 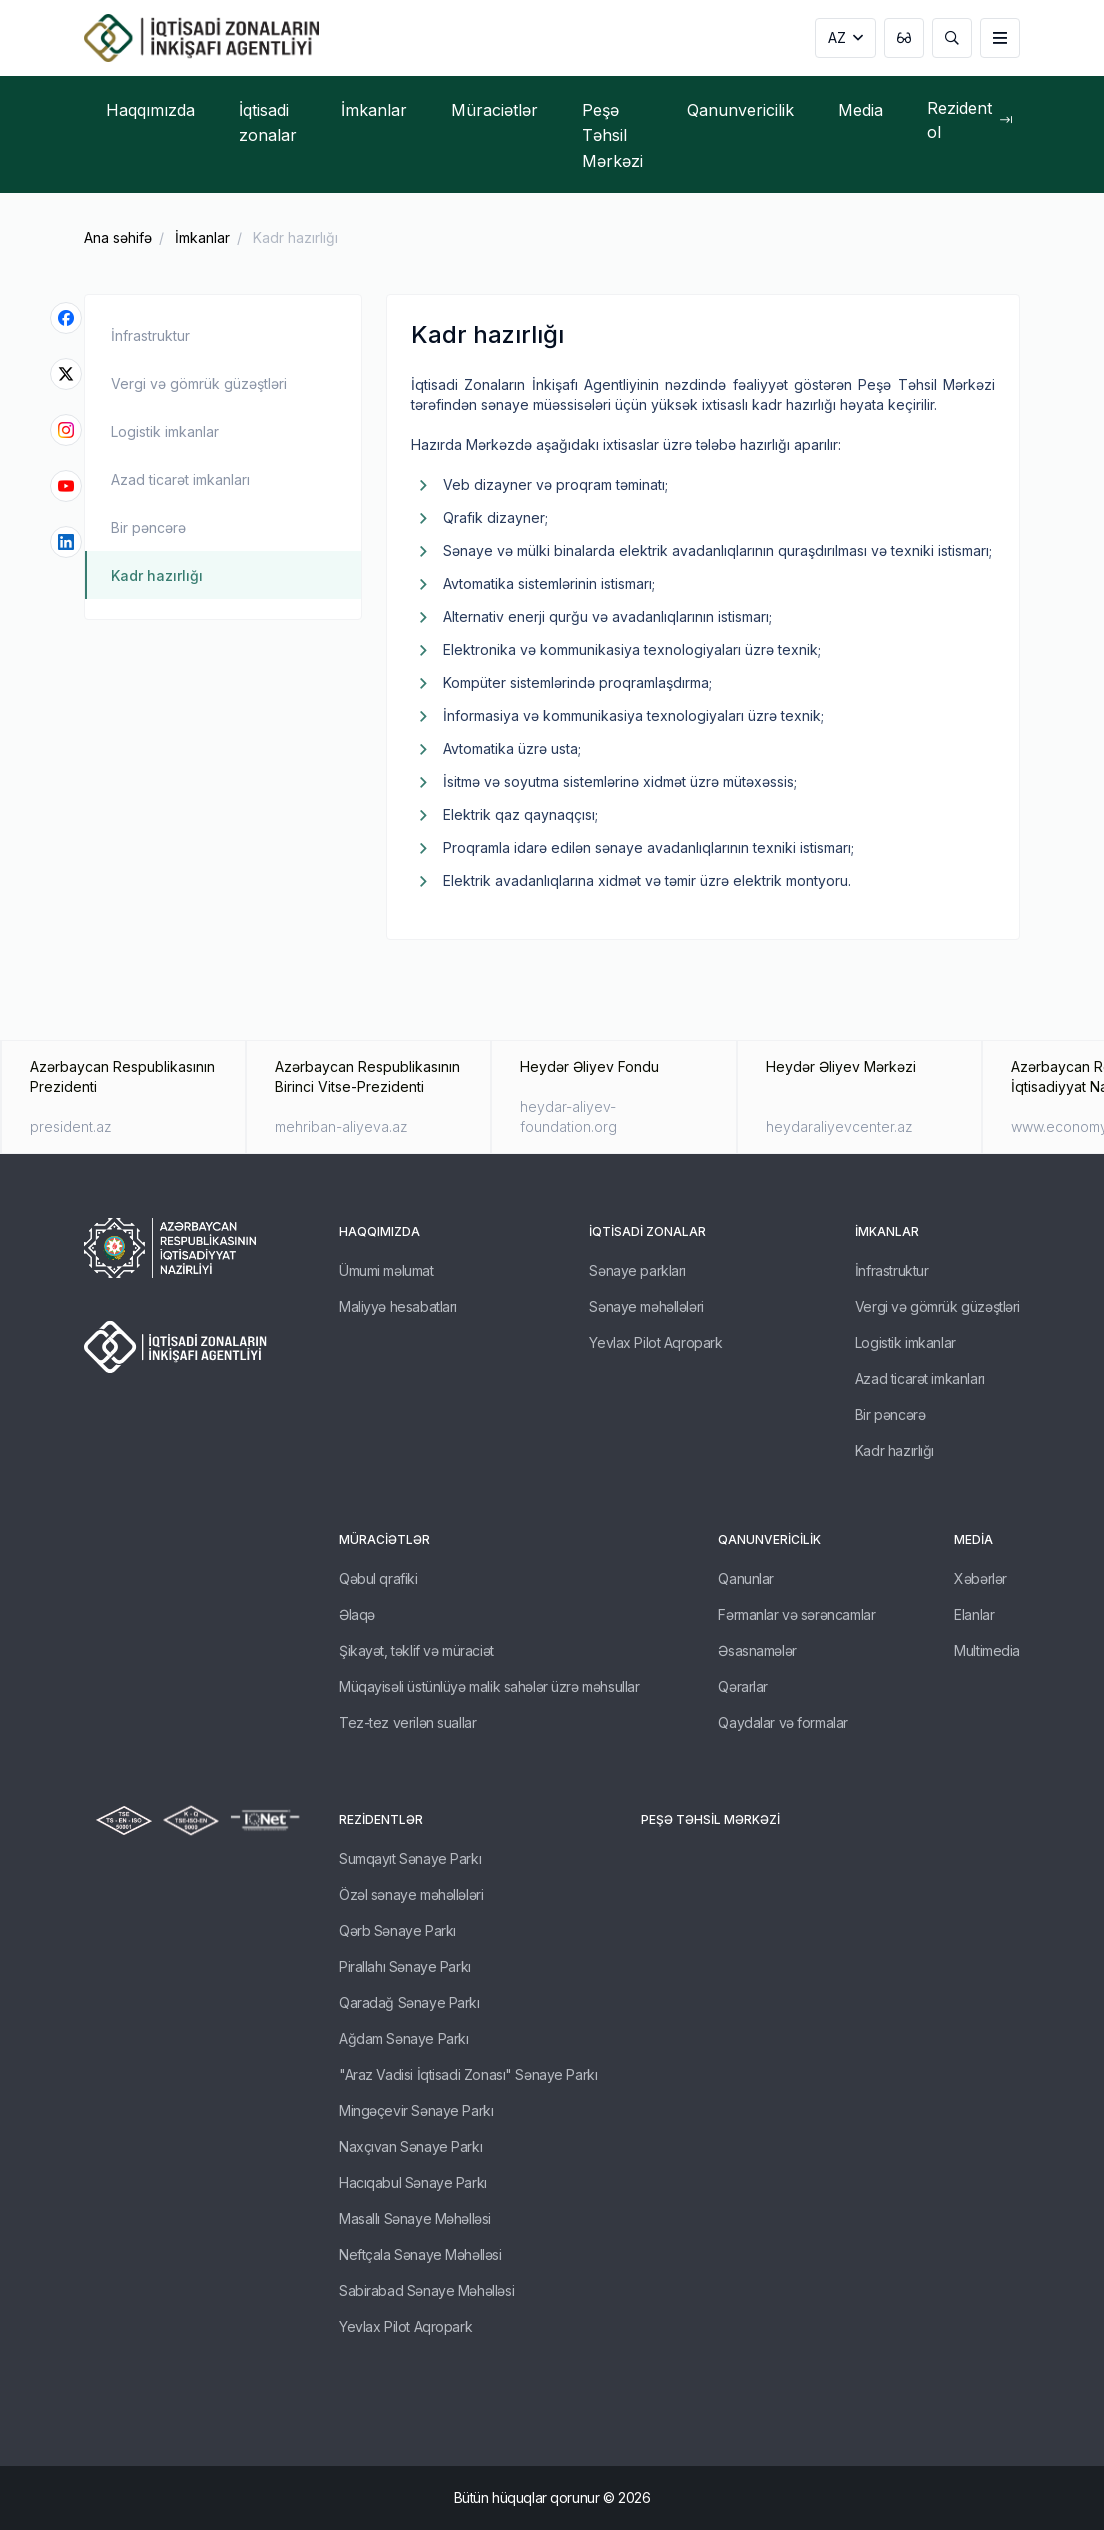 I want to click on Neftçala Sənaye Məhəlləsi, so click(x=420, y=2254).